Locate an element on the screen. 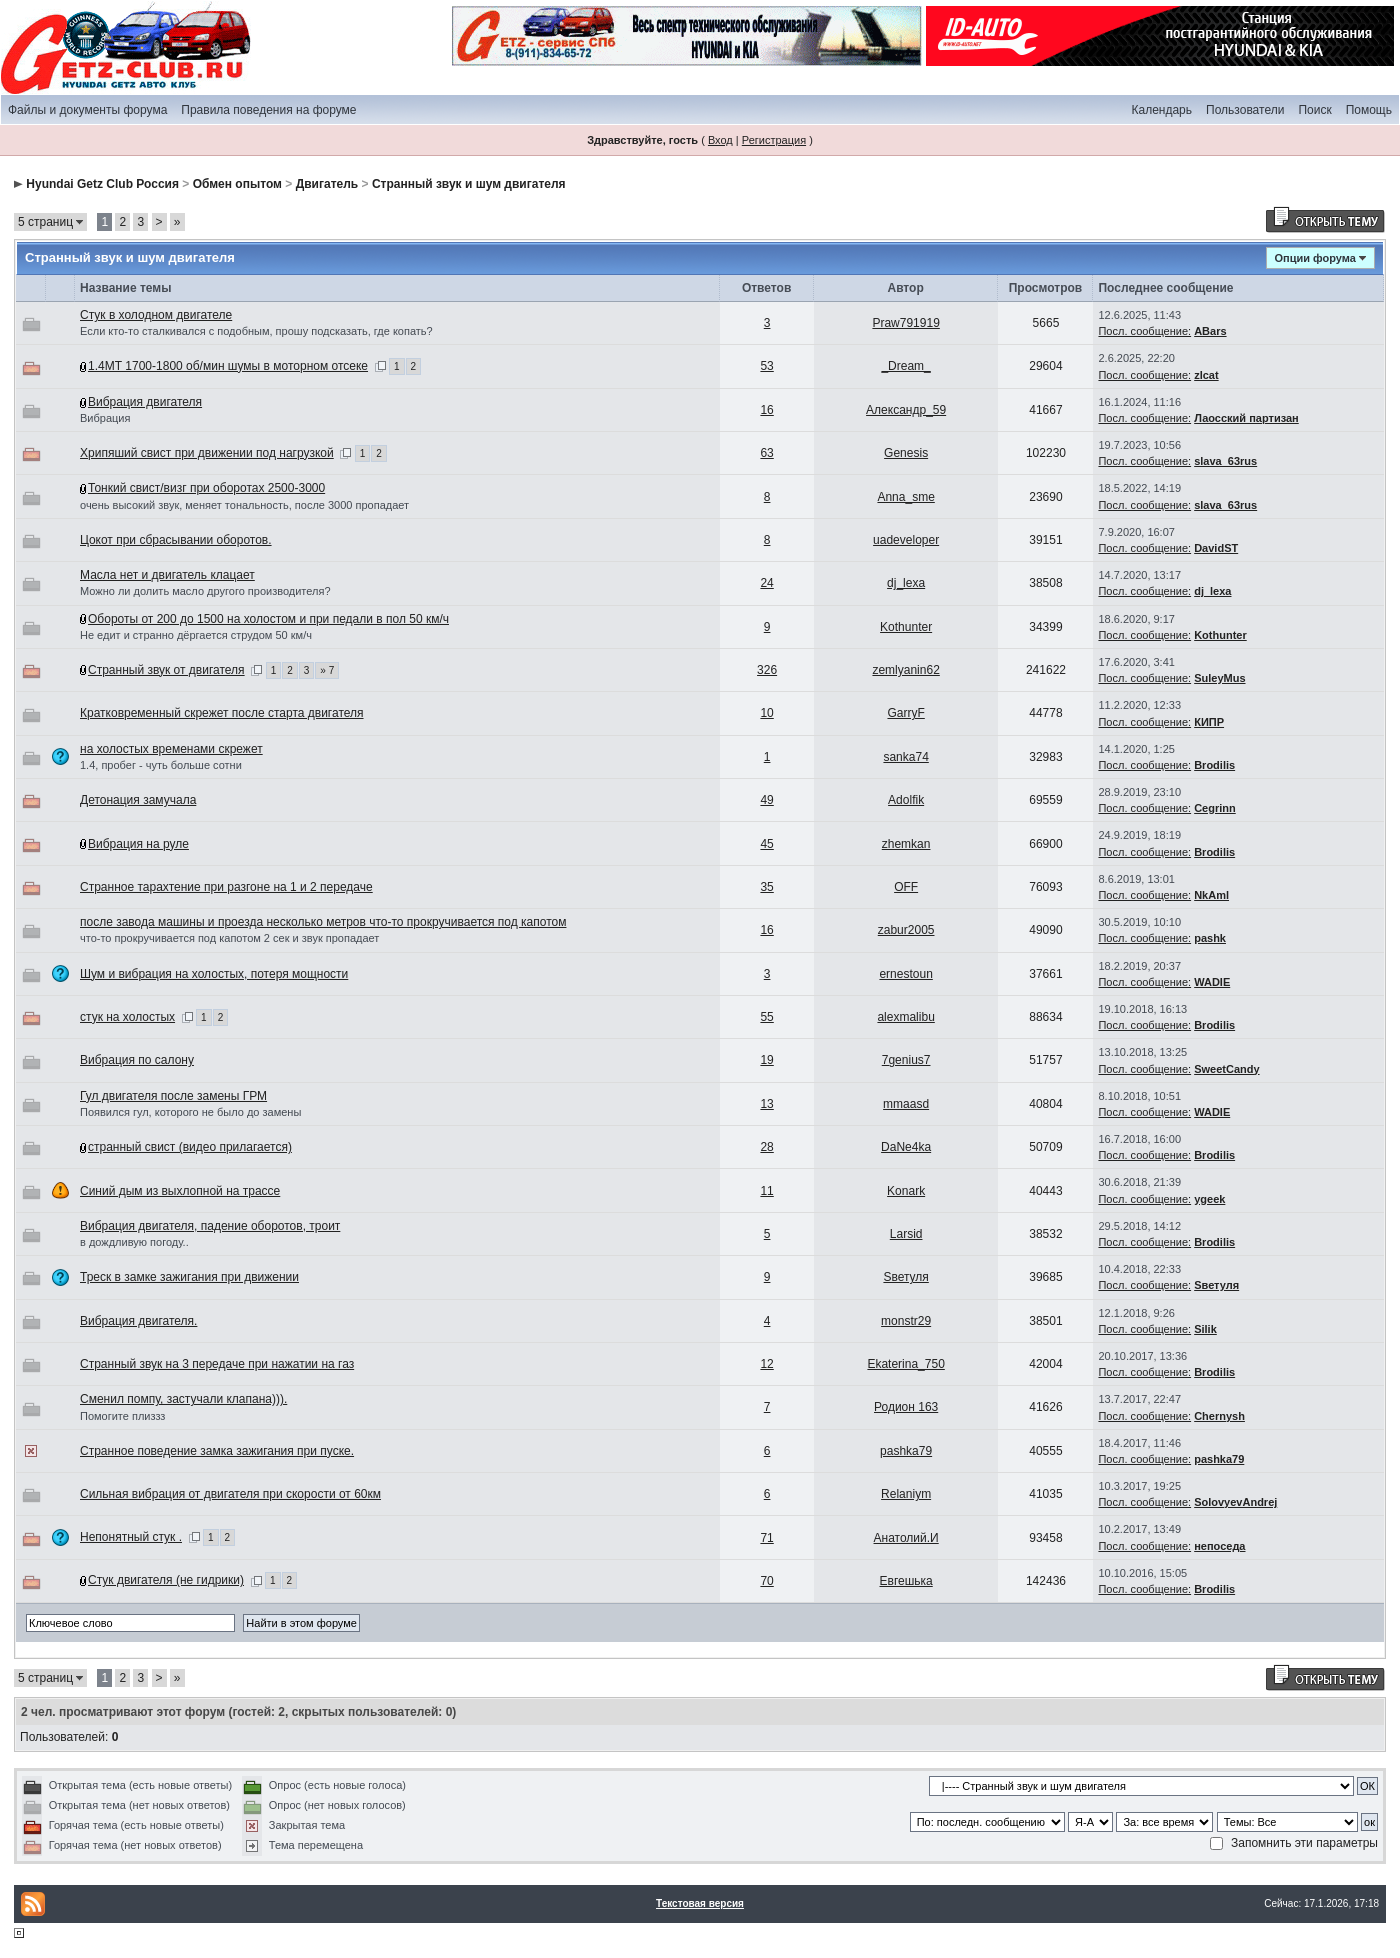 Image resolution: width=1400 pixels, height=1958 pixels. Странный звук от двигателя is located at coordinates (166, 670).